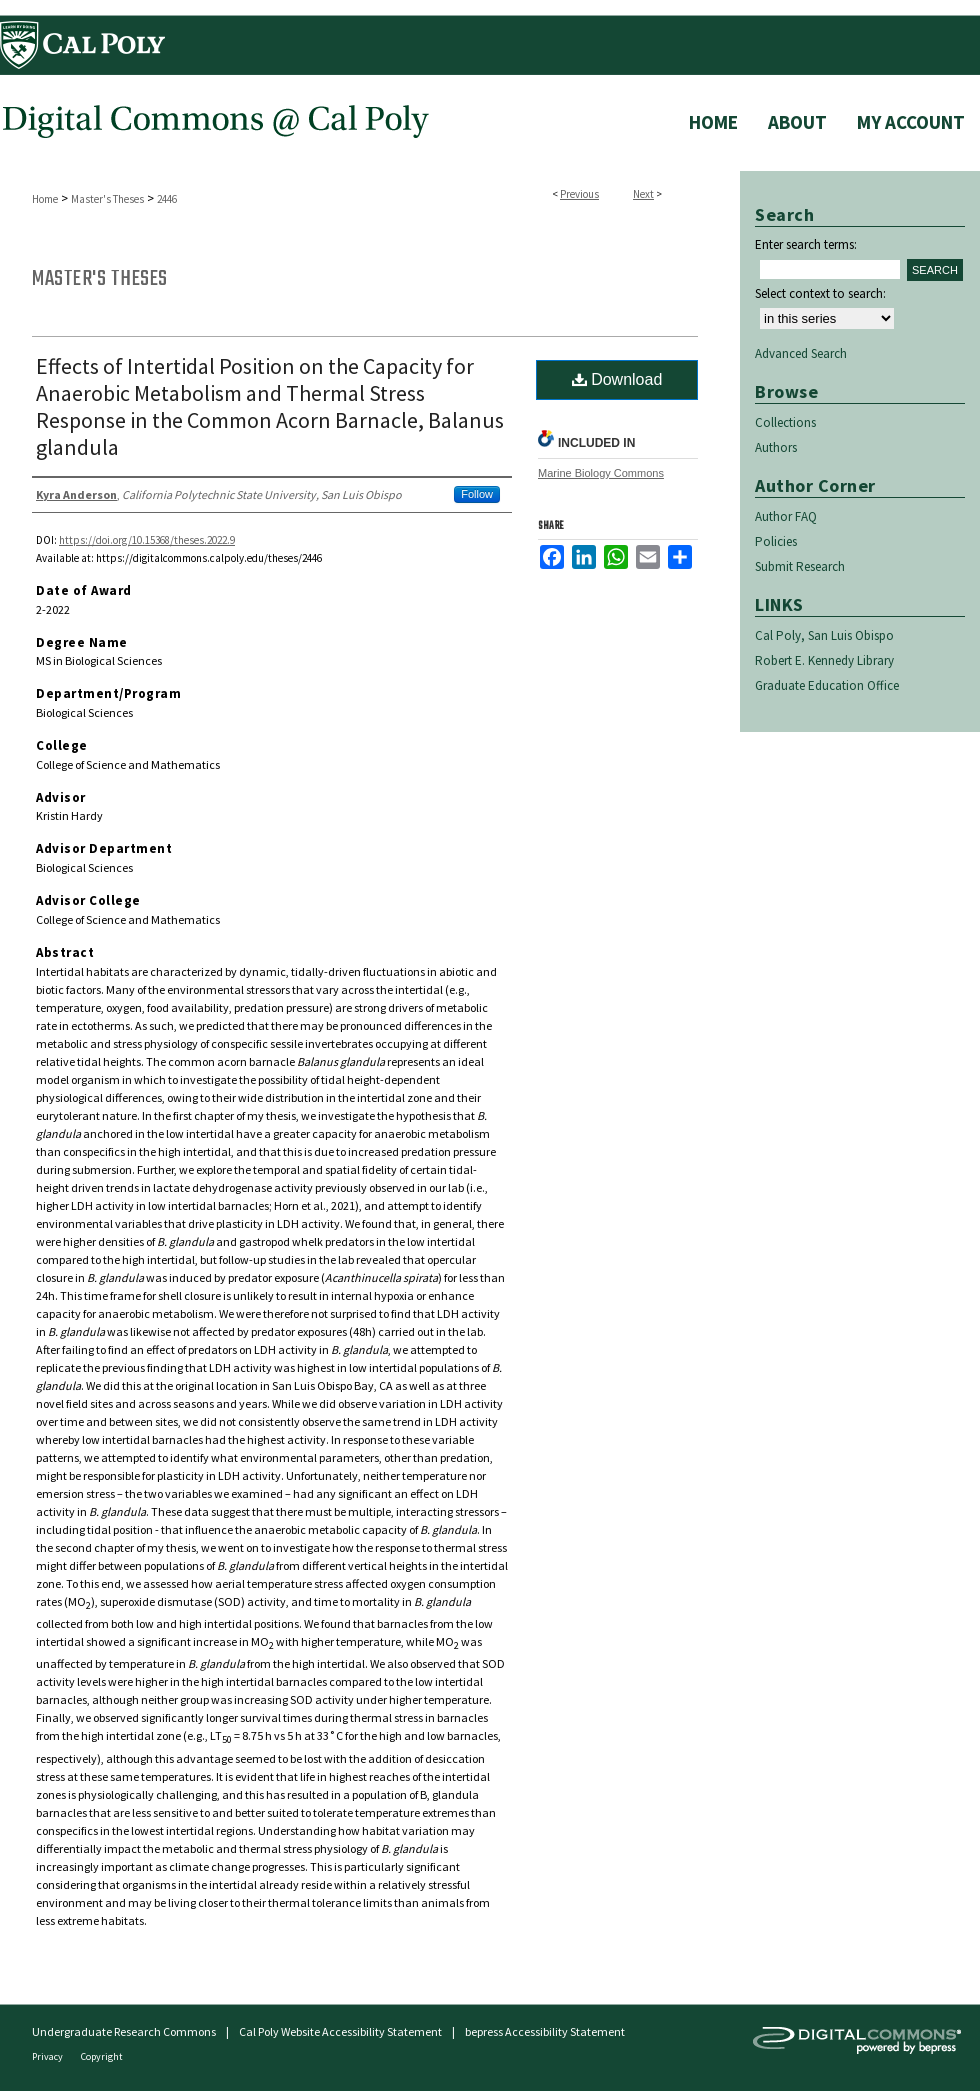  I want to click on Next, so click(643, 194).